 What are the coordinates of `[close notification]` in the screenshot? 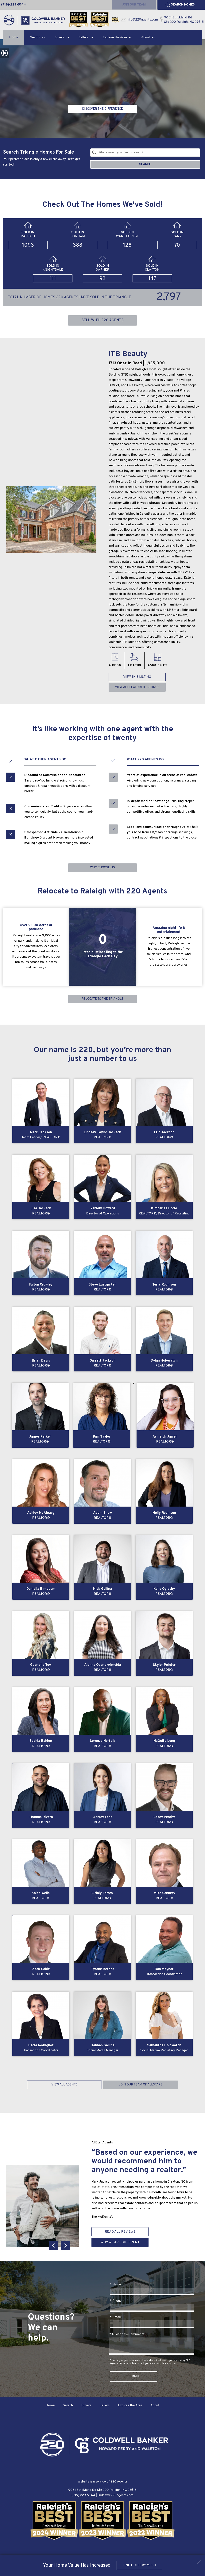 It's located at (199, 2561).